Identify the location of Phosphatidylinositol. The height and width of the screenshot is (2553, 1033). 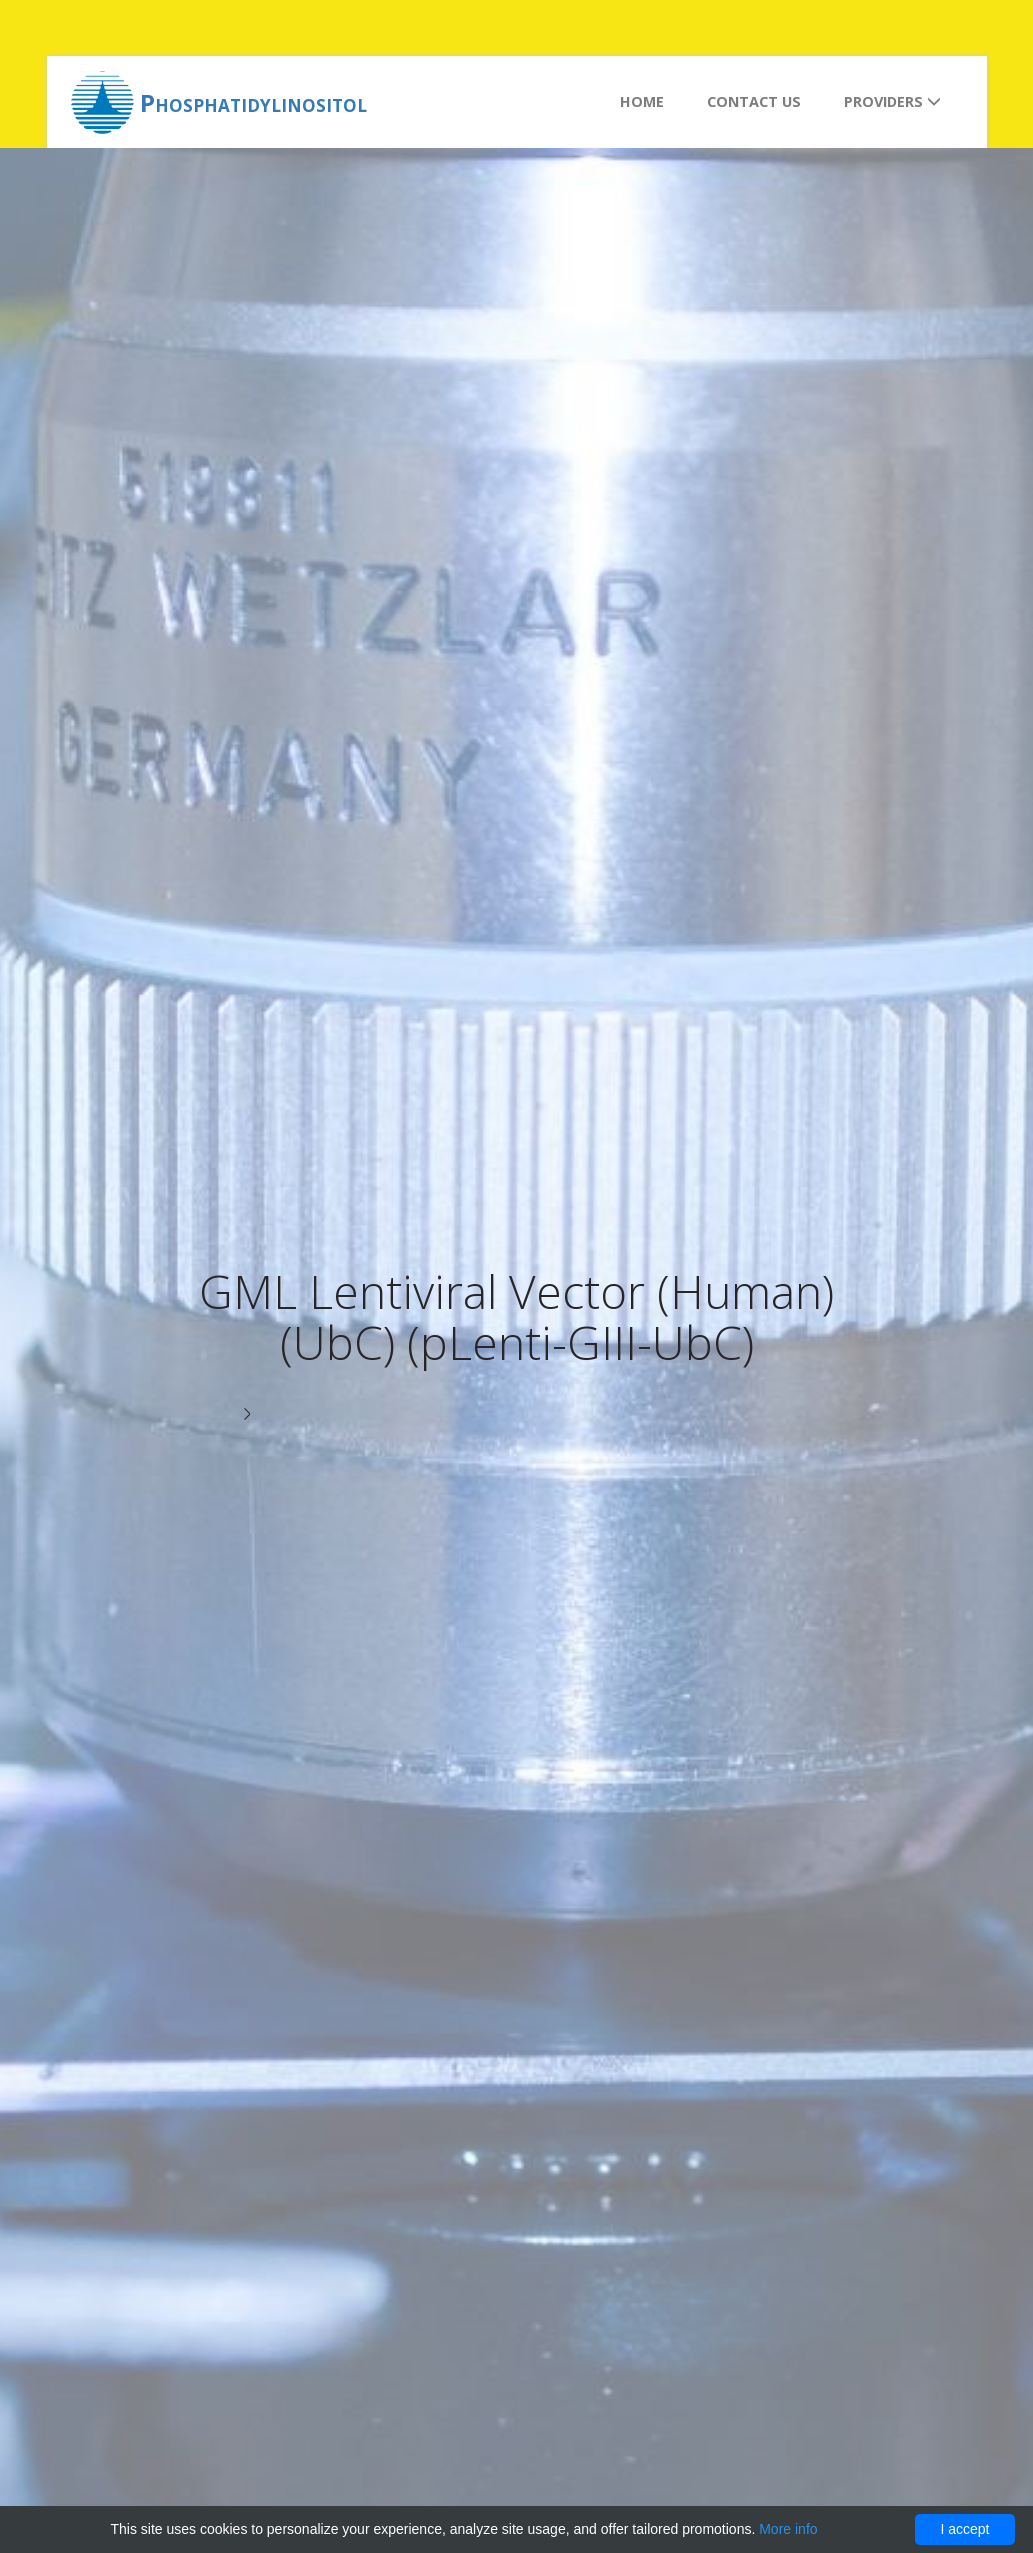
(253, 102).